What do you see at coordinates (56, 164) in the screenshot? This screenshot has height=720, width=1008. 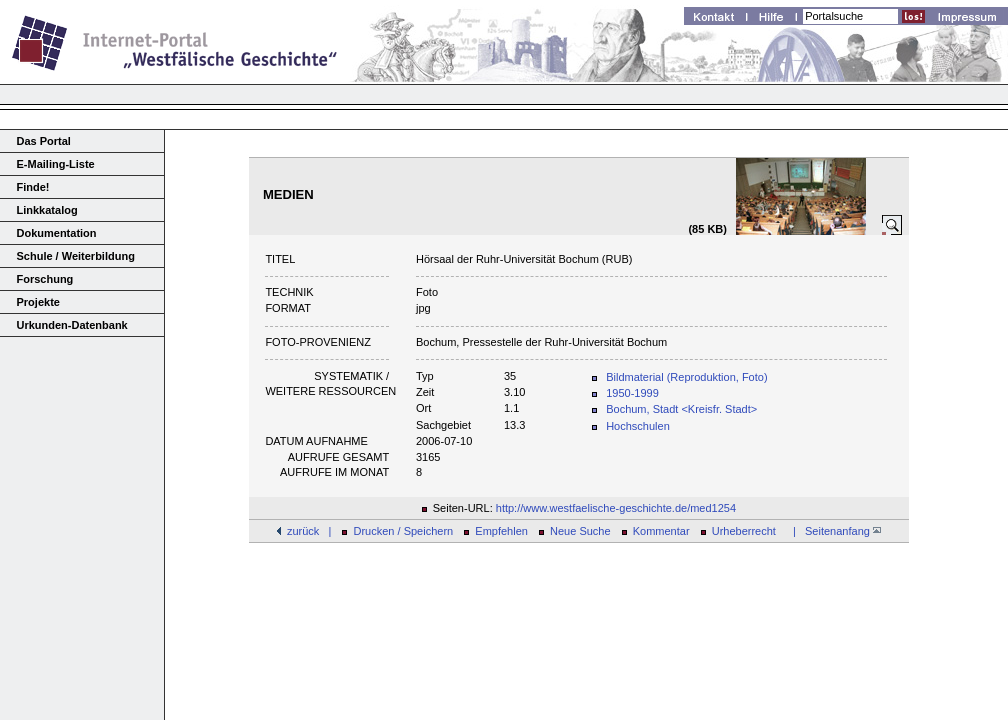 I see `E-Mailing-Liste` at bounding box center [56, 164].